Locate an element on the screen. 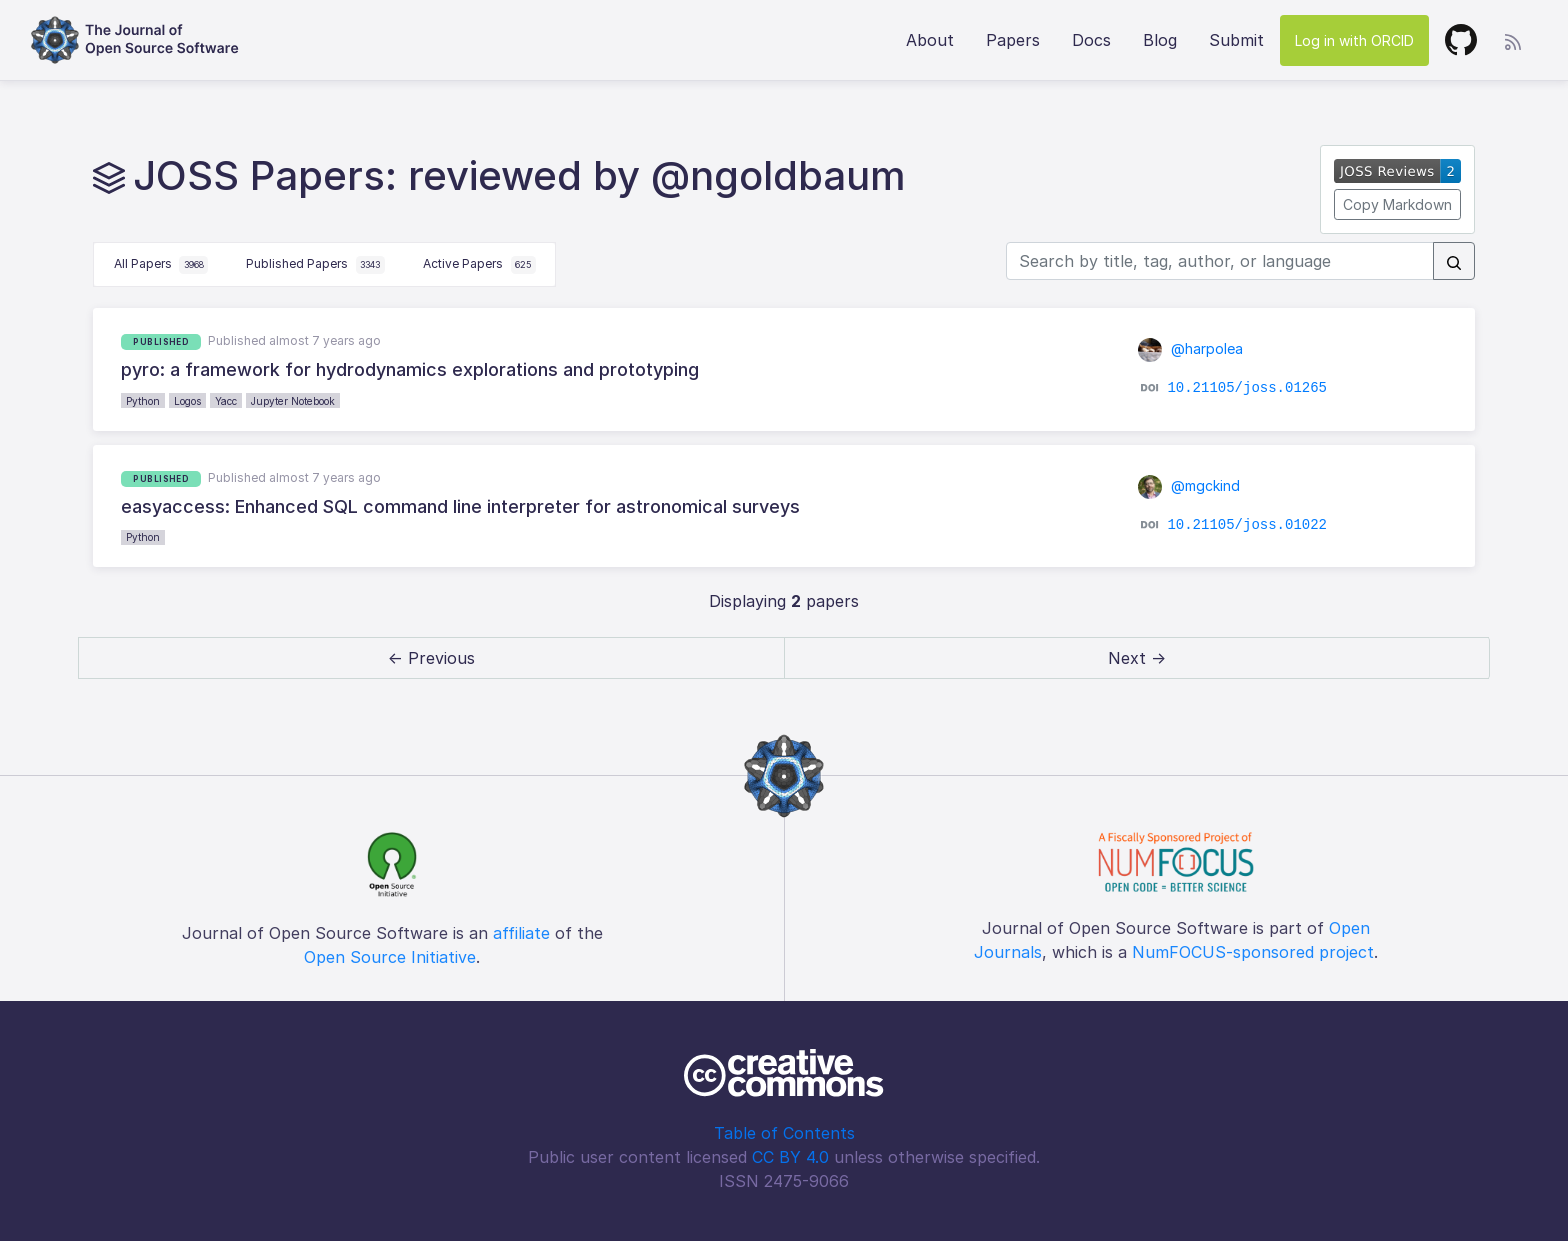 The image size is (1568, 1241). 10.21105/joss.01022 is located at coordinates (1247, 525).